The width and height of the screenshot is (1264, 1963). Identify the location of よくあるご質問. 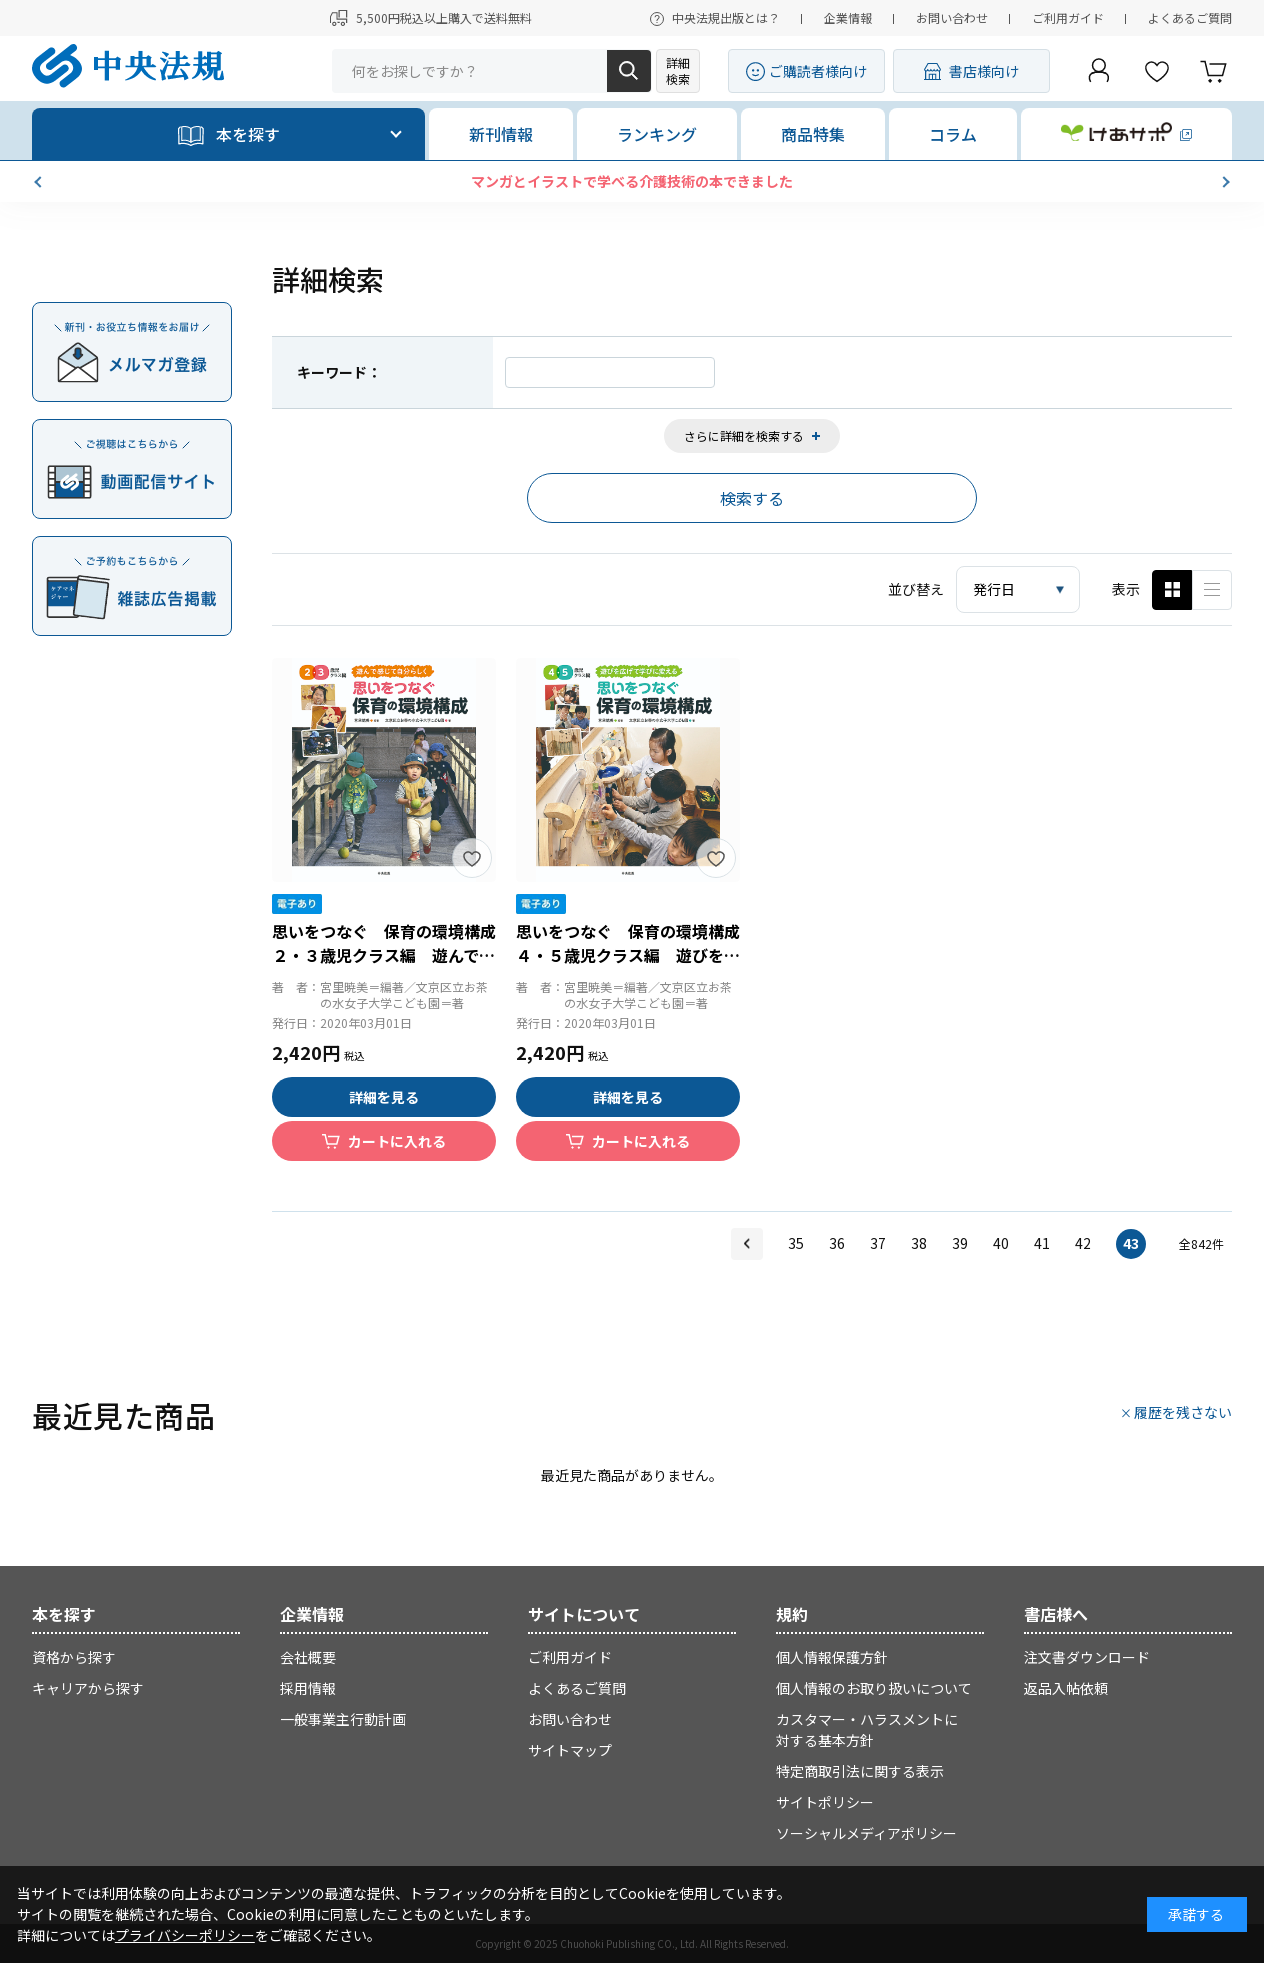
(1190, 17).